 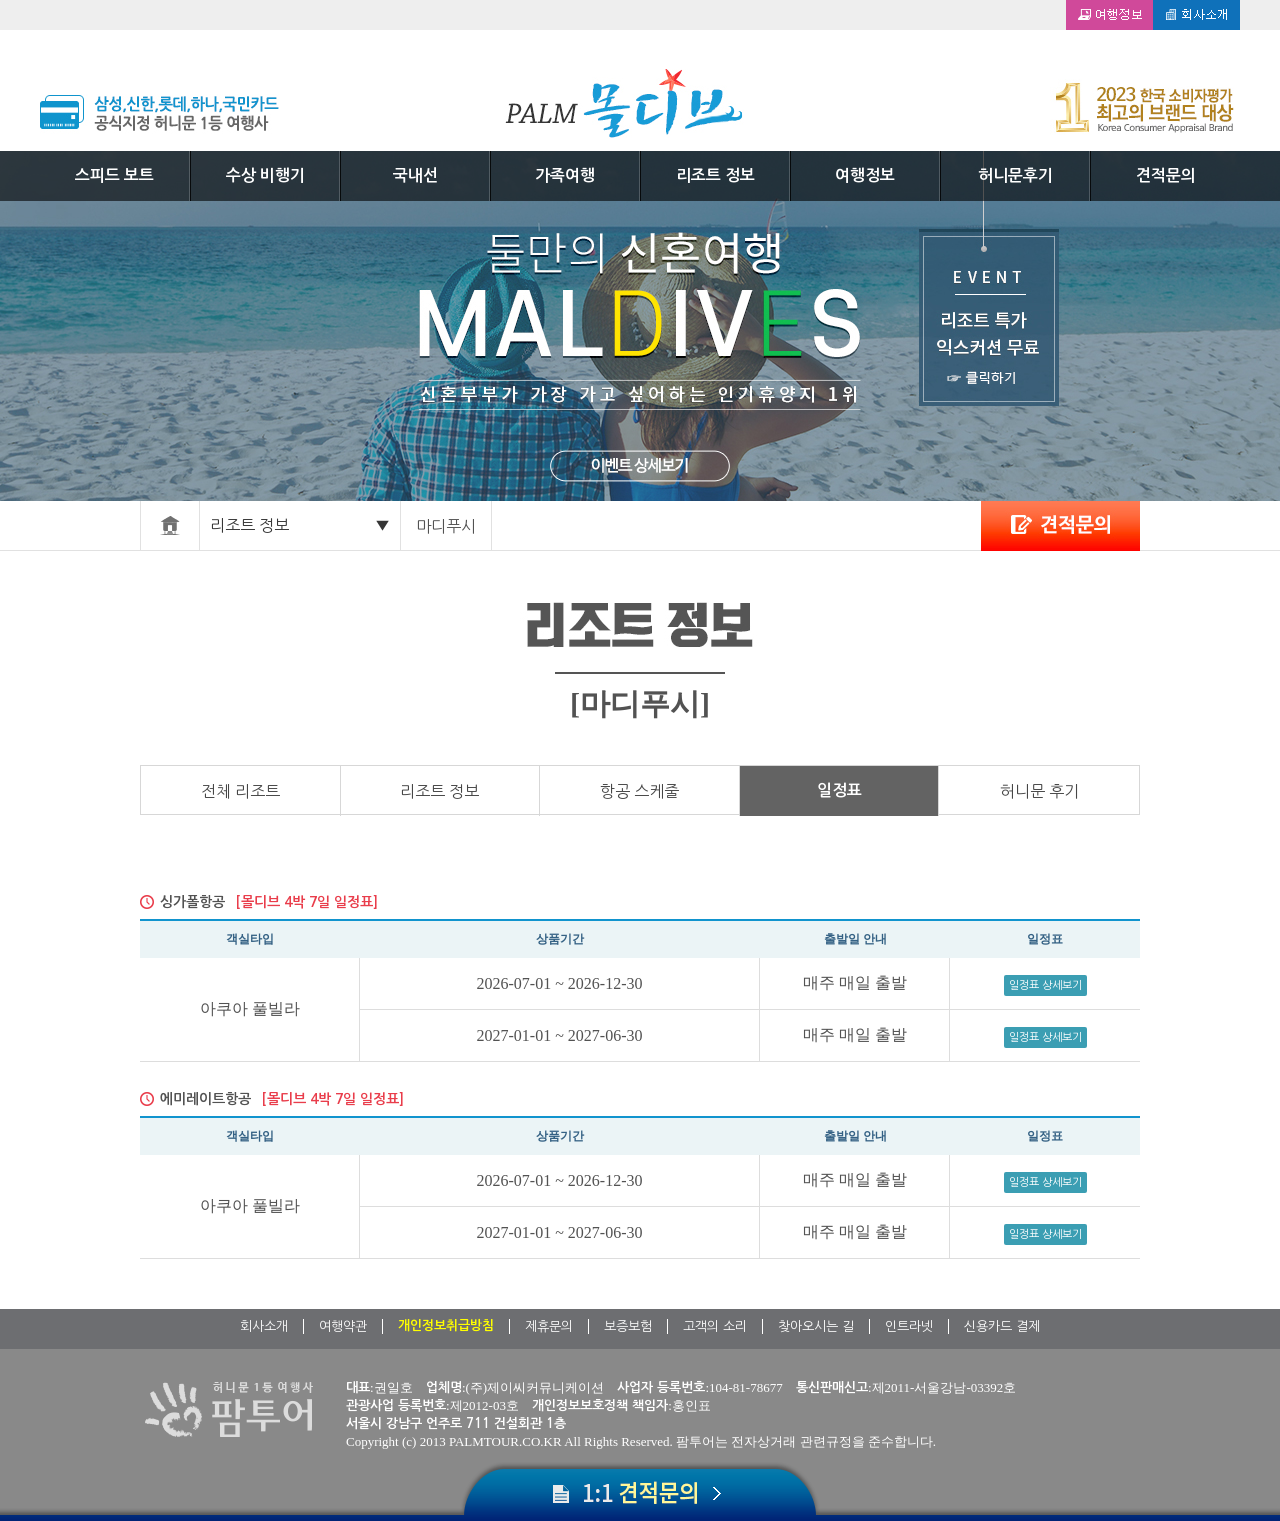 What do you see at coordinates (816, 1326) in the screenshot?
I see `찾아오시는 길` at bounding box center [816, 1326].